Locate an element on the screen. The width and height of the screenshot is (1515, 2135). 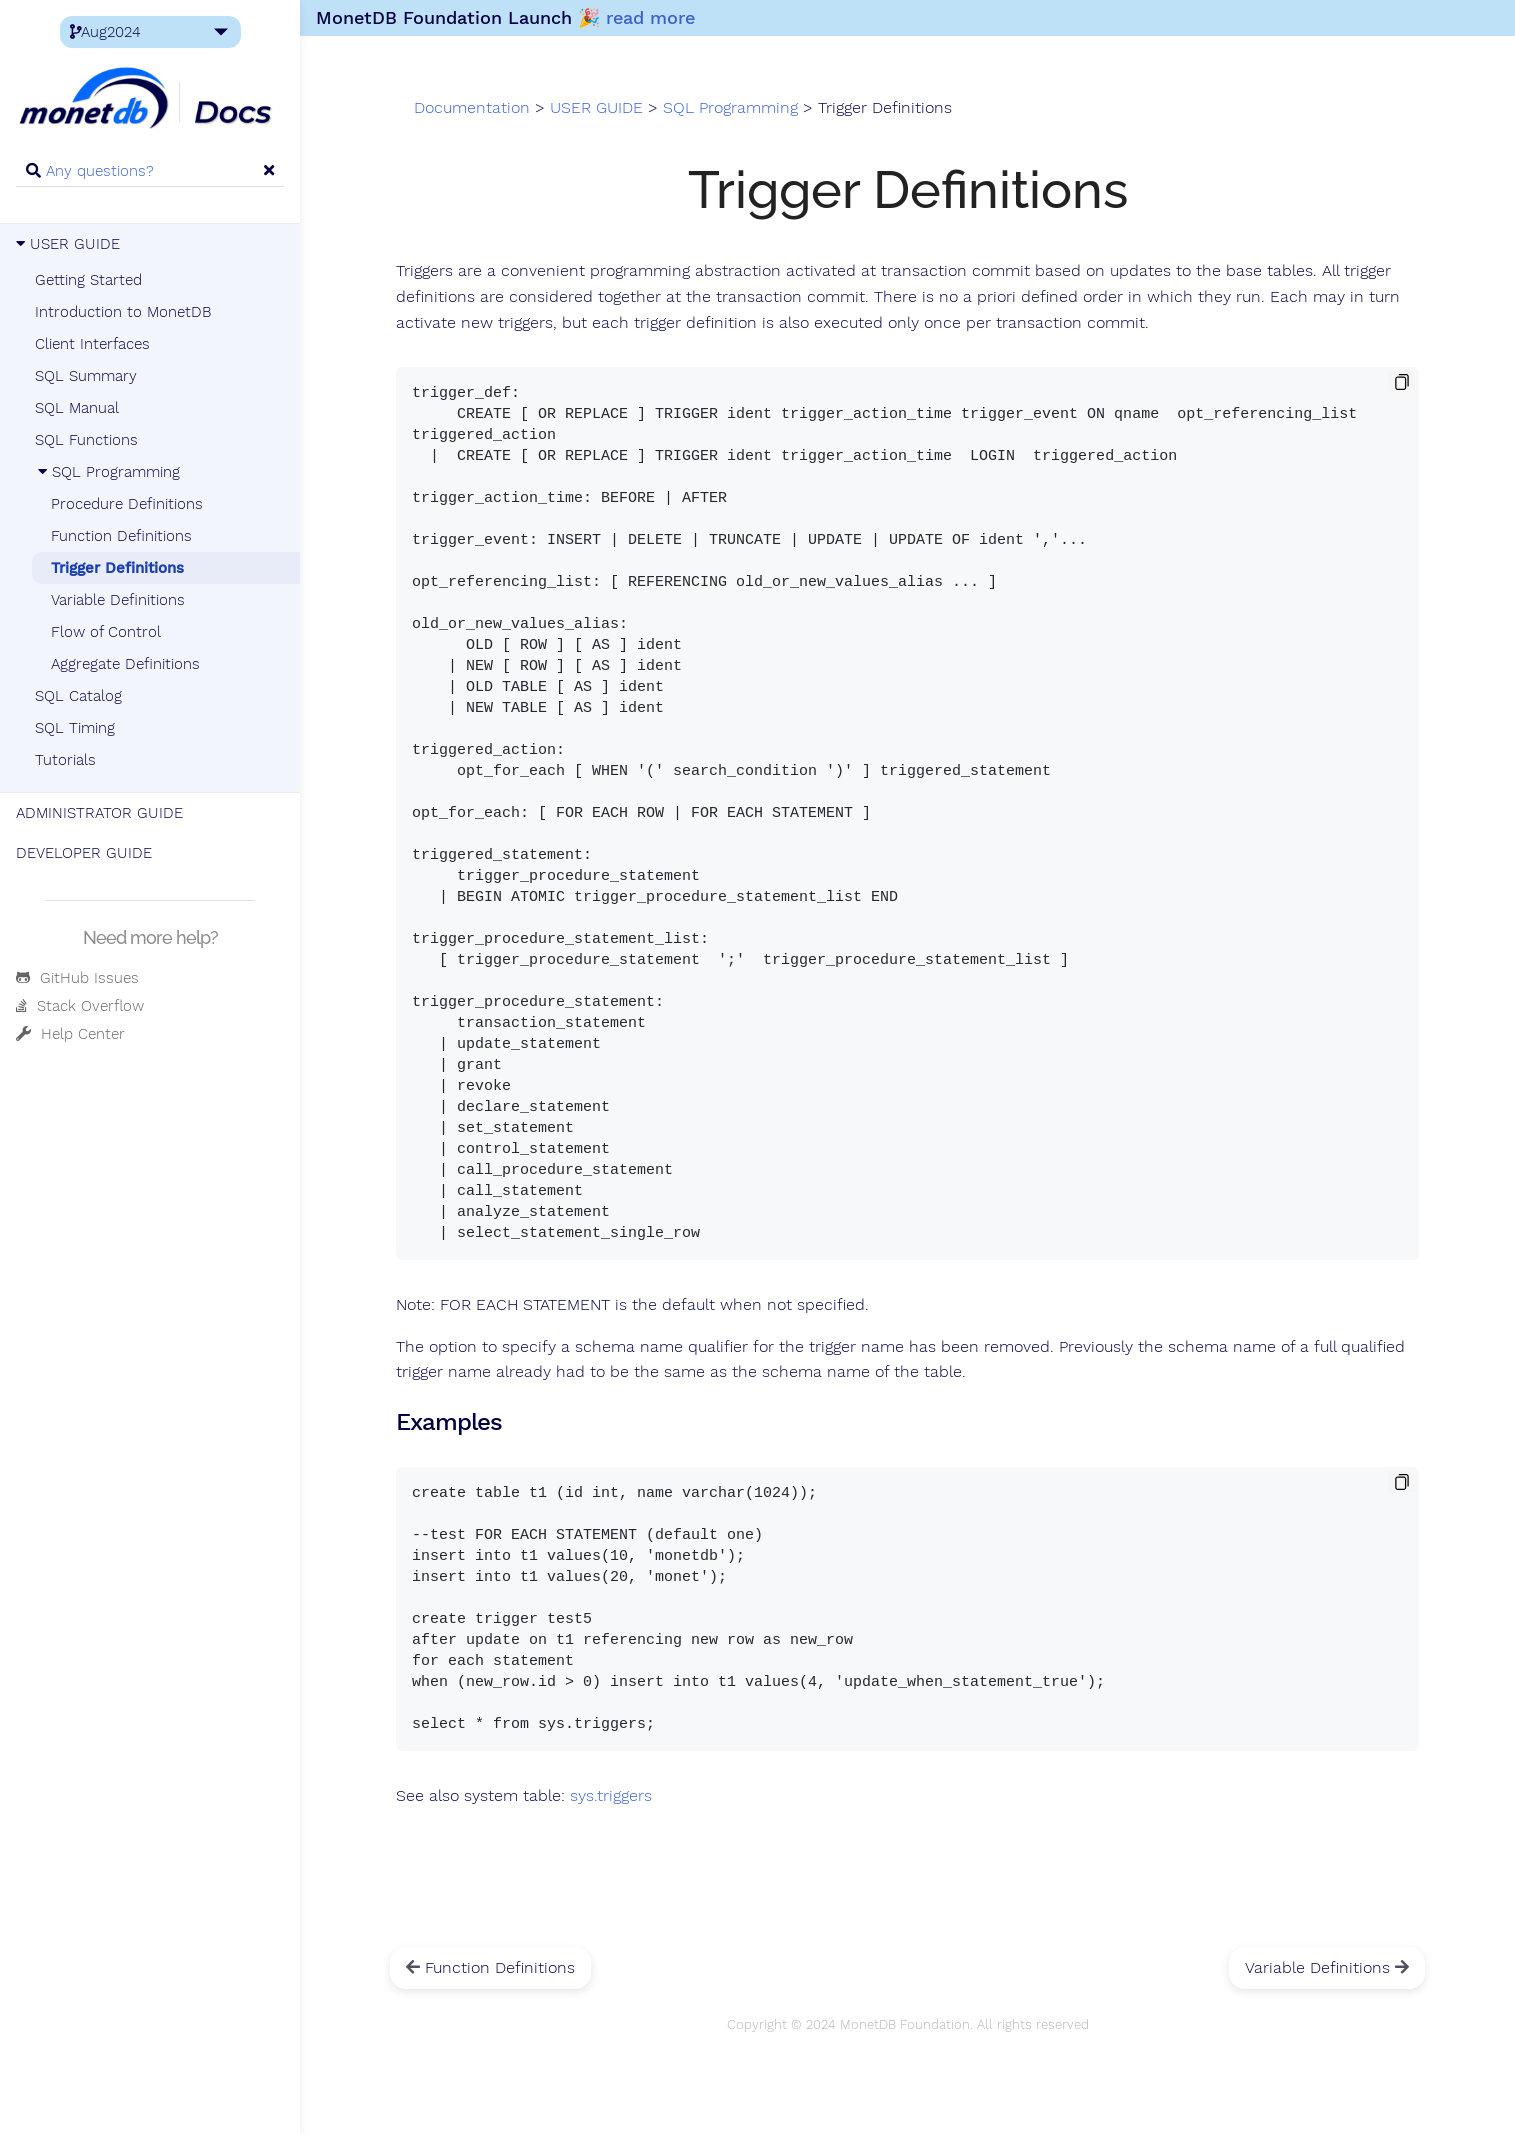
USER GUIDE is located at coordinates (68, 244).